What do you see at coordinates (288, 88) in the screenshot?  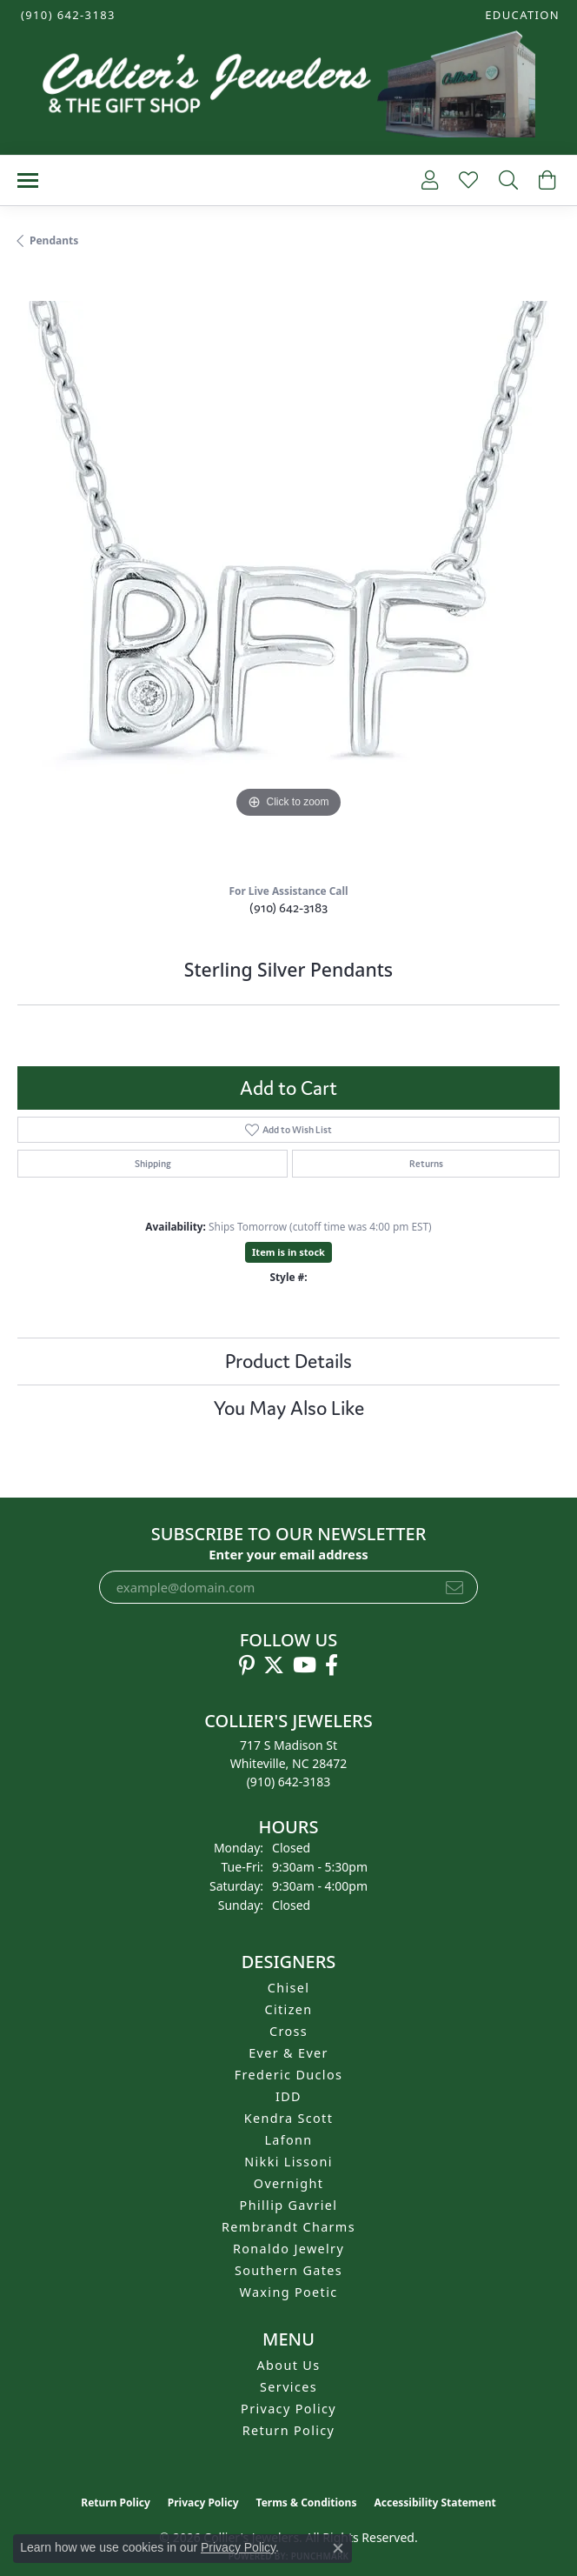 I see `[Collier's Jewelers logo - Go to homepage]` at bounding box center [288, 88].